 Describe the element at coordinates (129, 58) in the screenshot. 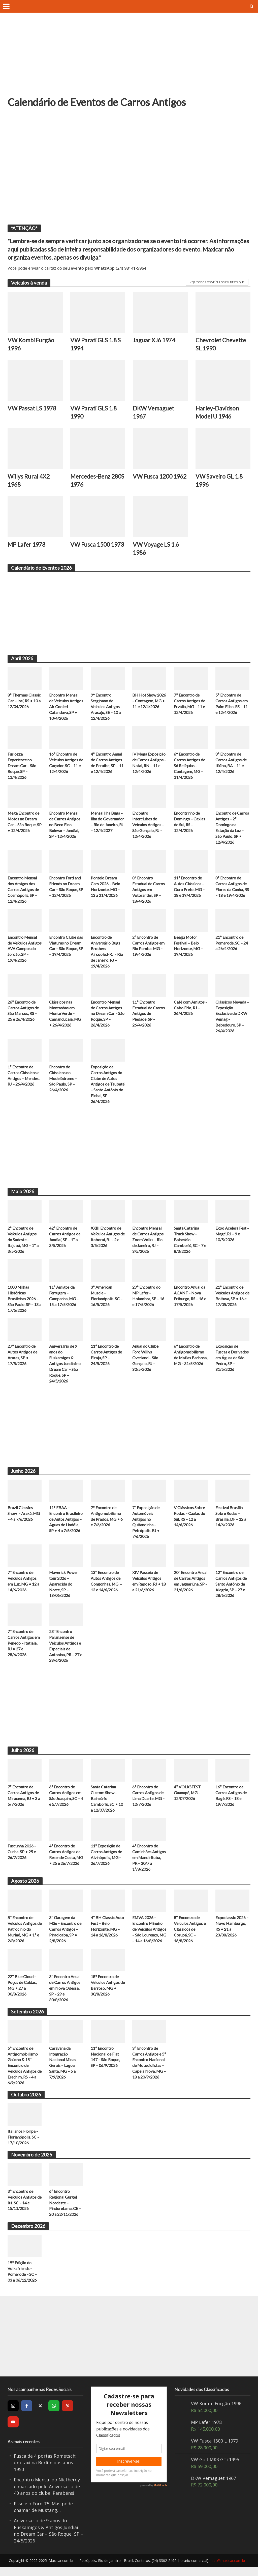

I see `[Advertisement]` at that location.